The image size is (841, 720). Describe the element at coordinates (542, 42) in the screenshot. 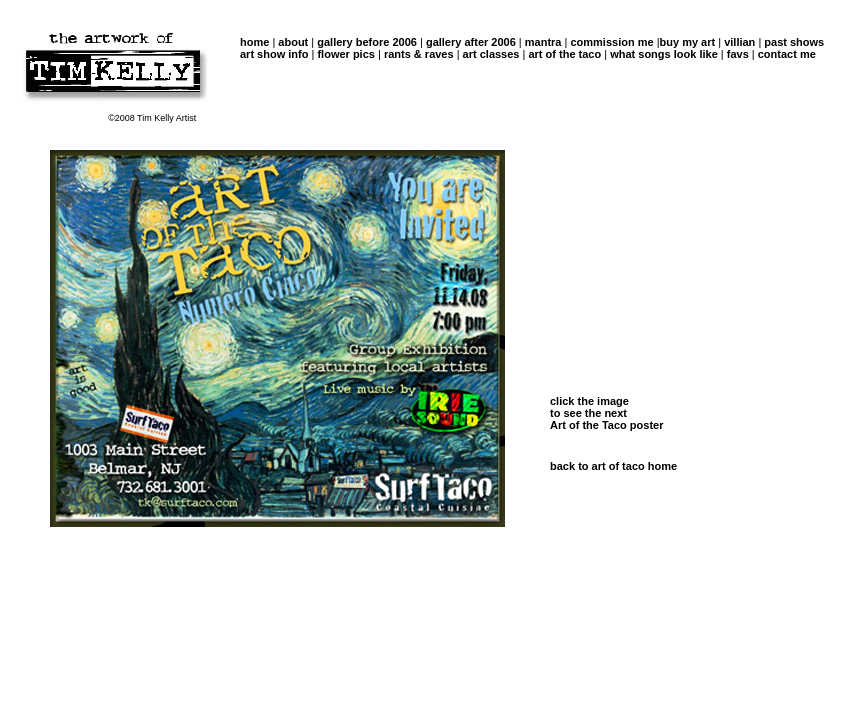

I see `mantra` at that location.